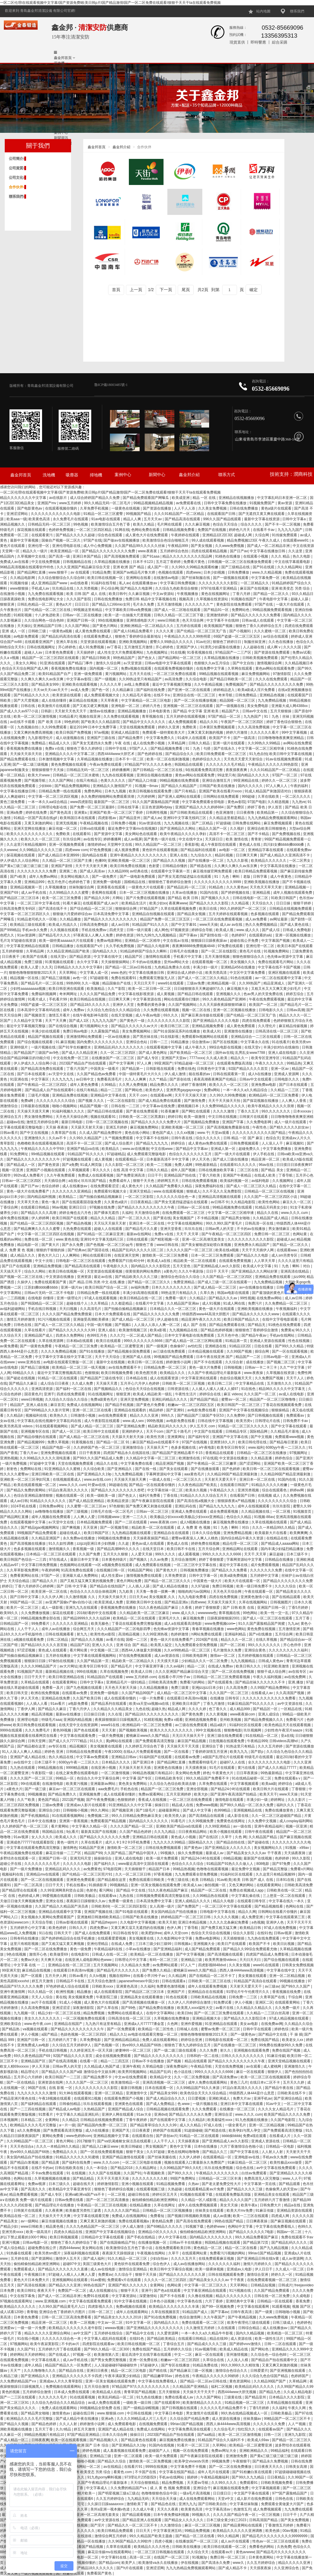 The image size is (314, 2576). What do you see at coordinates (155, 775) in the screenshot?
I see `亚洲综合视频在线播放` at bounding box center [155, 775].